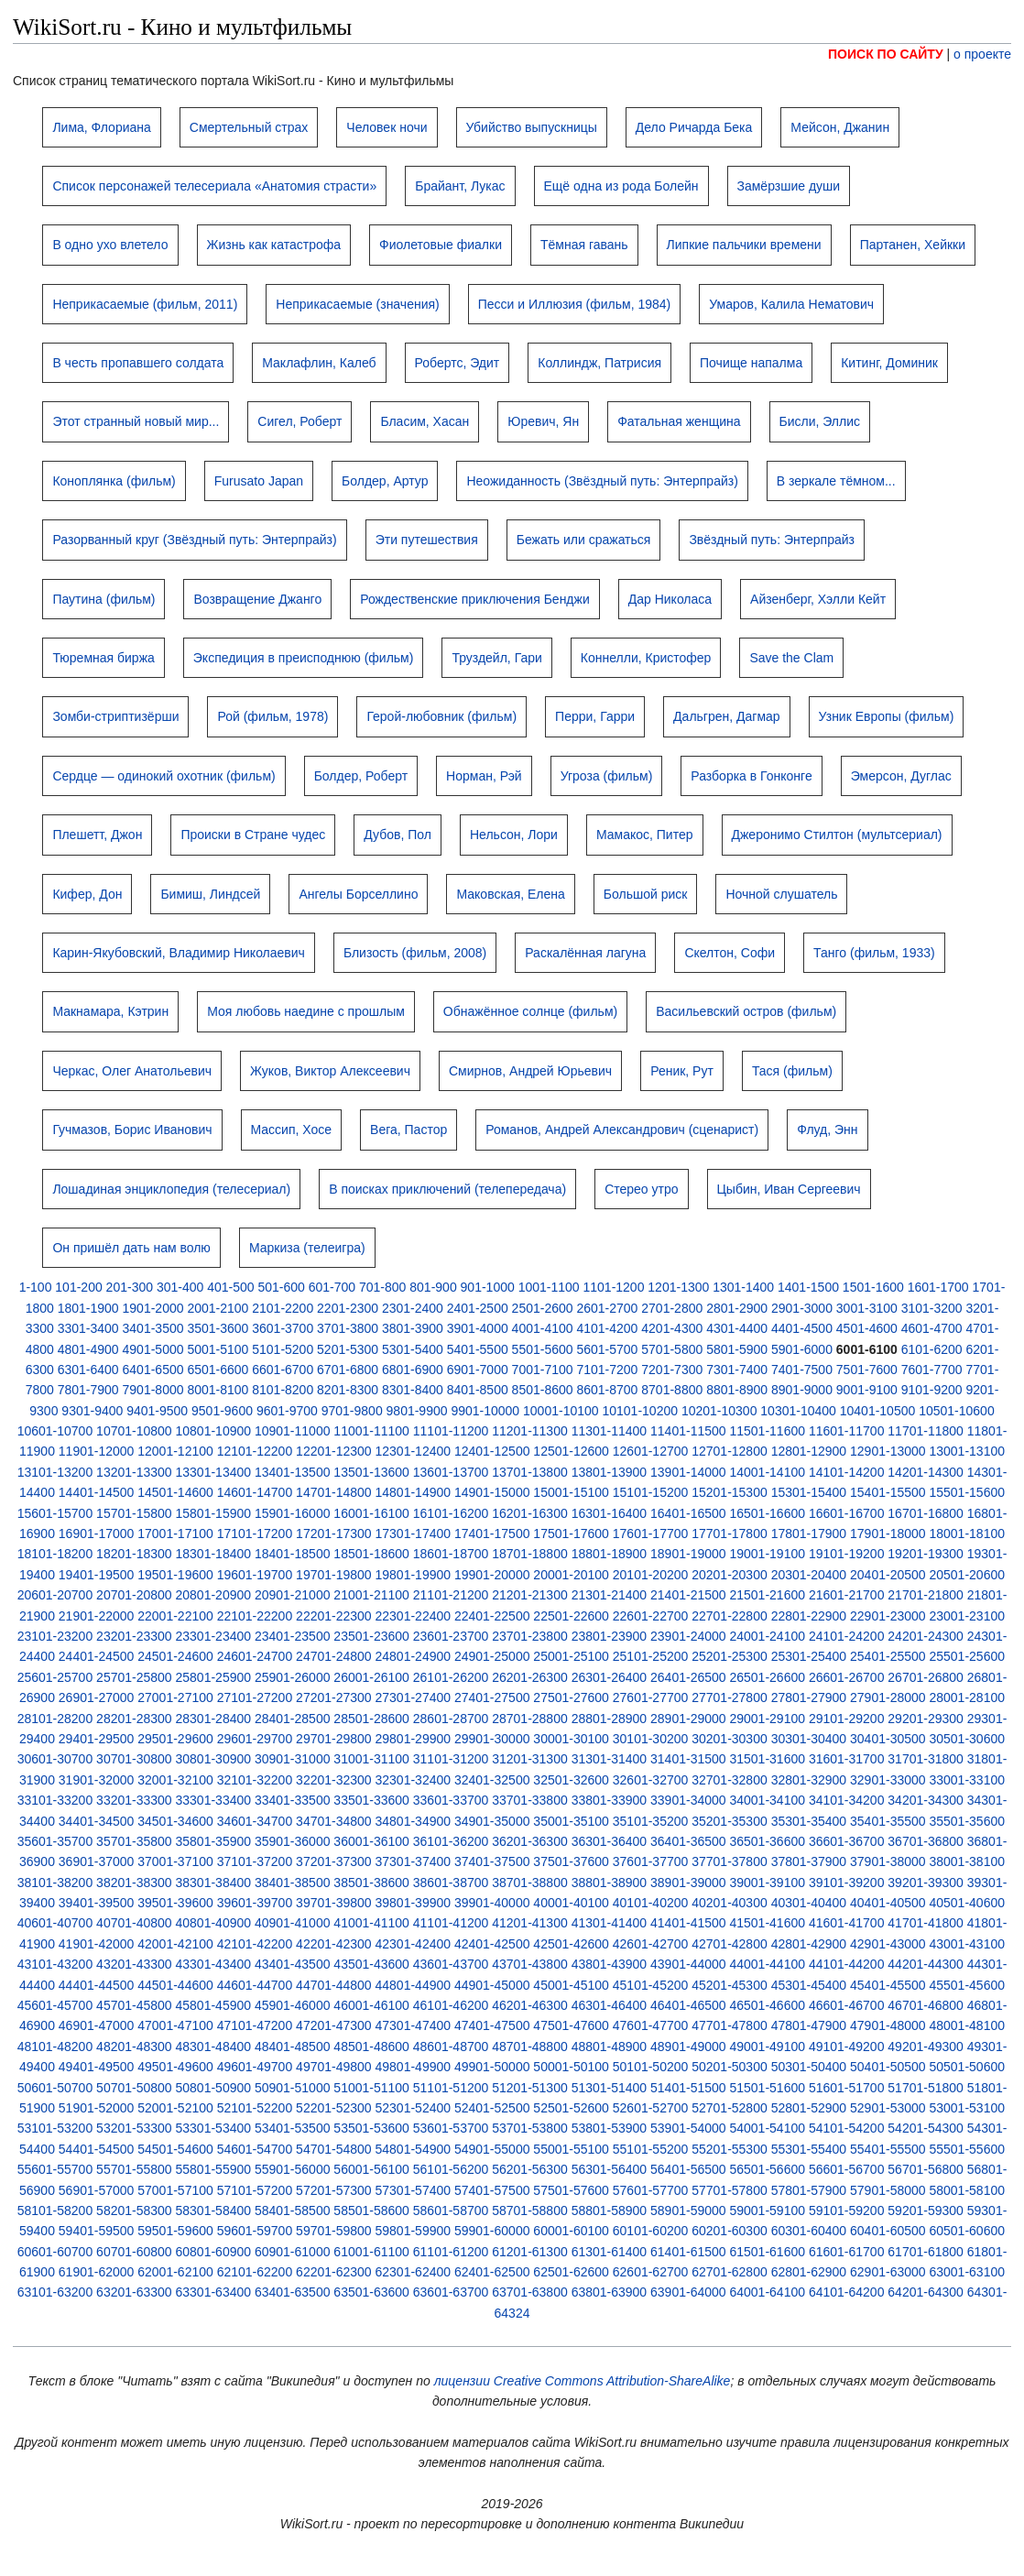  Describe the element at coordinates (55, 1718) in the screenshot. I see `28101-28200` at that location.